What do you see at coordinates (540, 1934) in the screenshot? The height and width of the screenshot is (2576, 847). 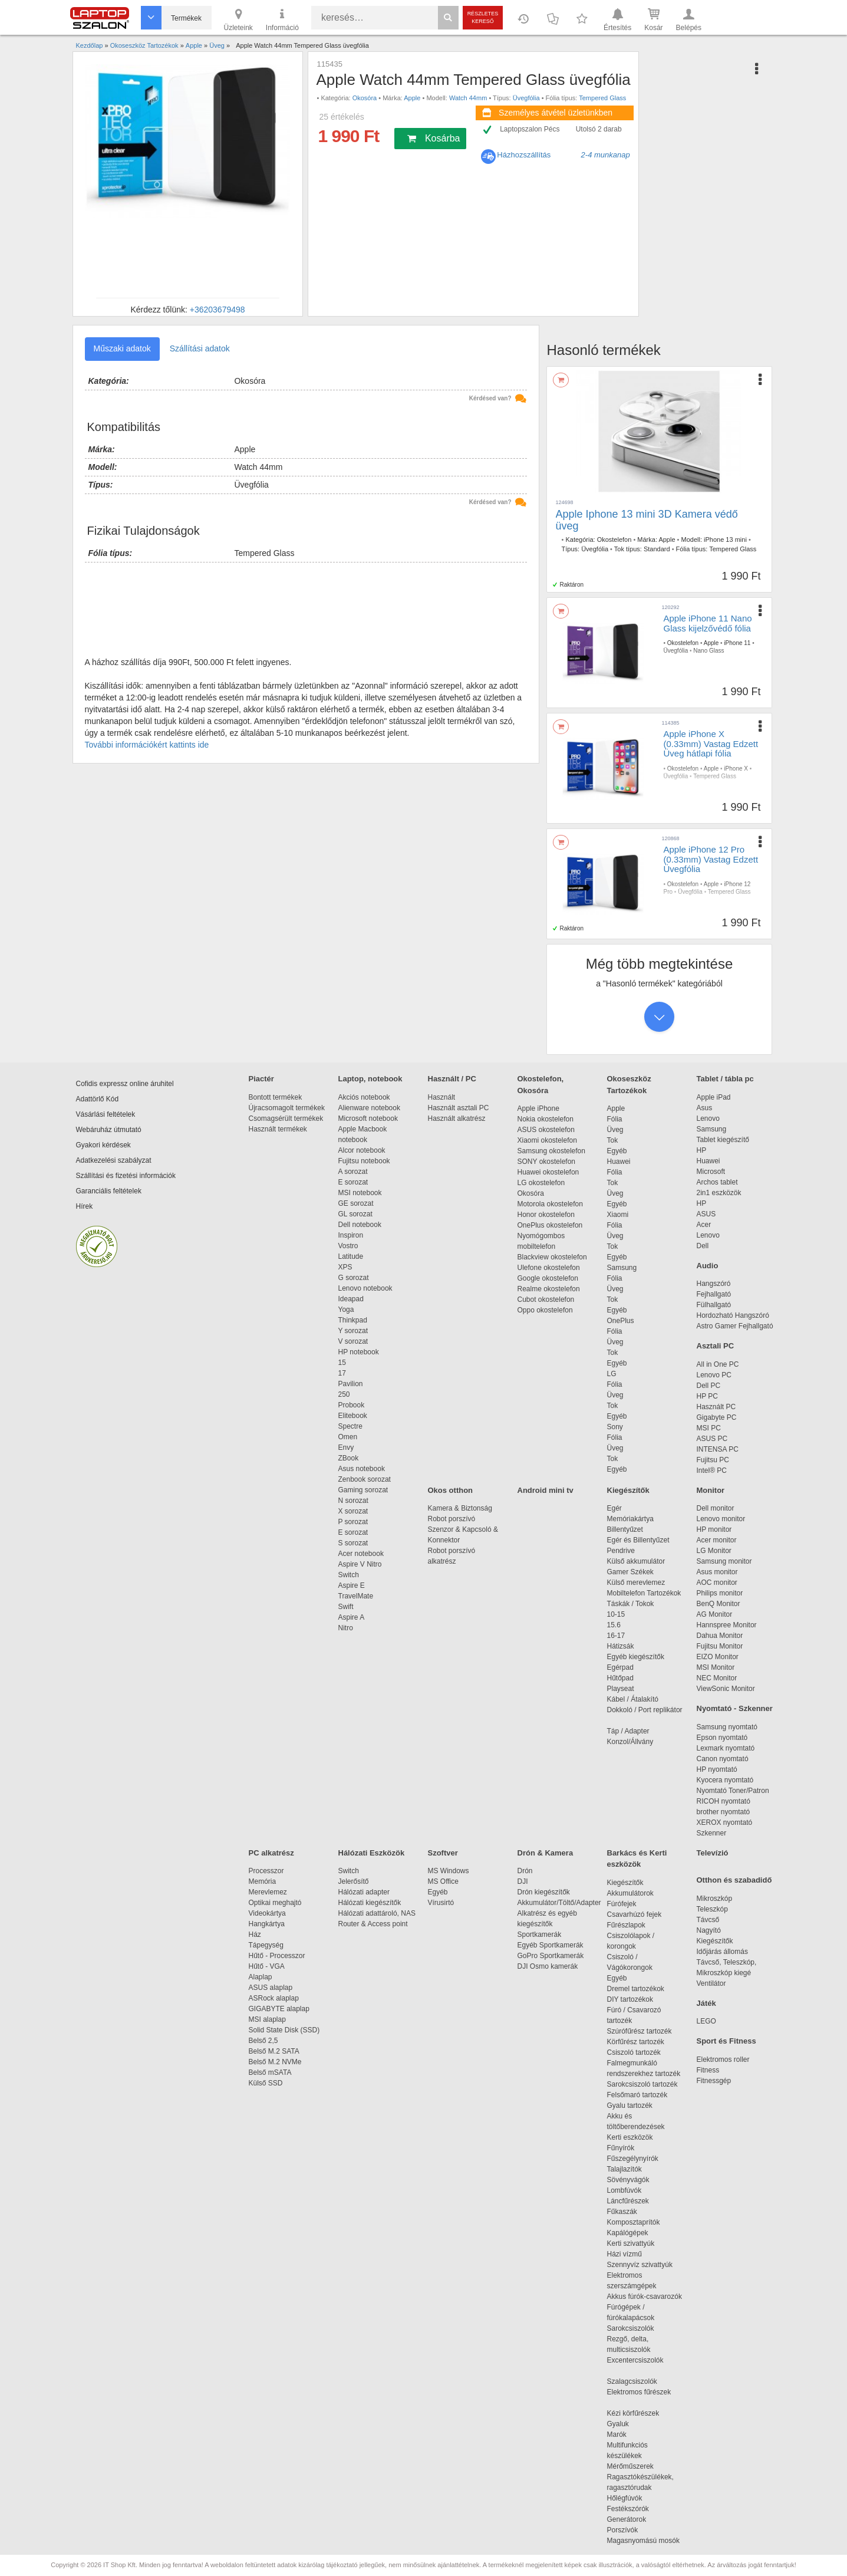 I see `Sportkamerák` at bounding box center [540, 1934].